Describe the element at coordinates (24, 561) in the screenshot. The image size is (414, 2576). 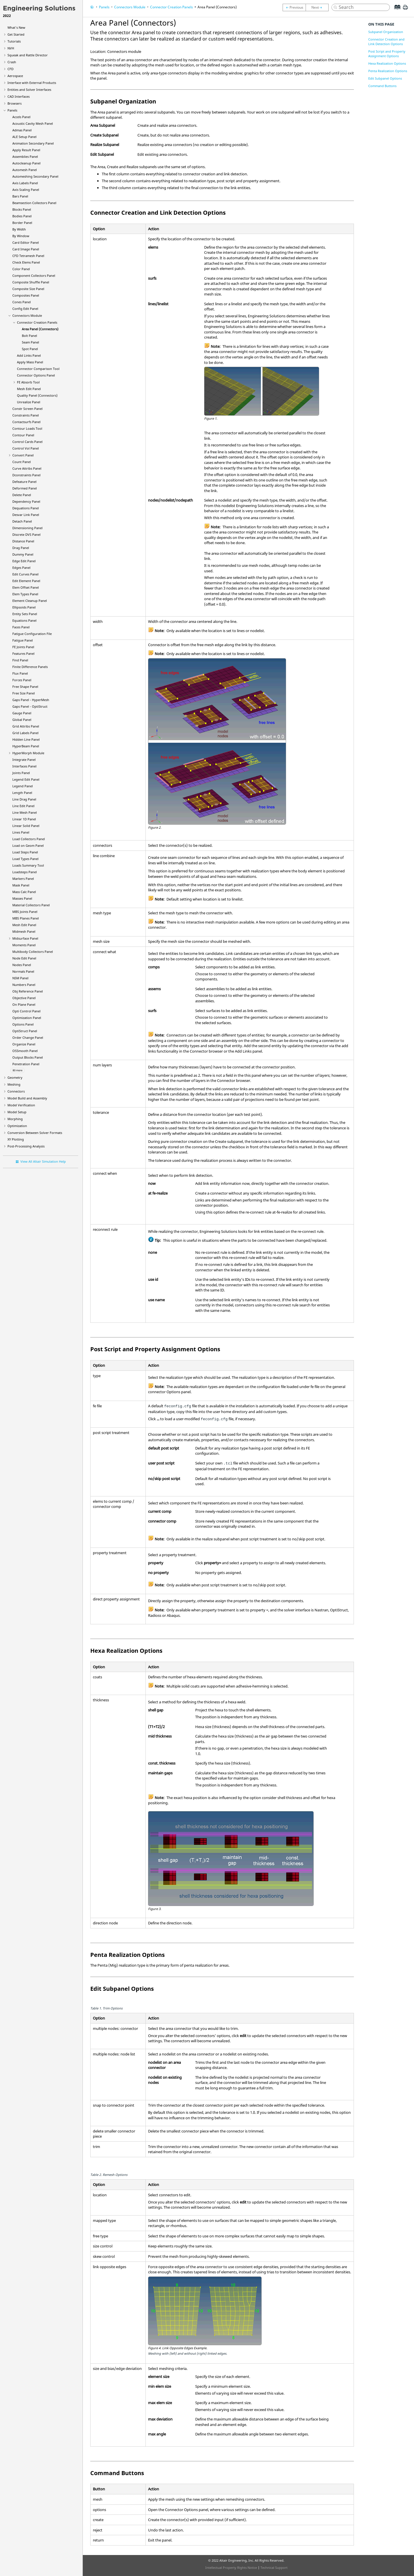
I see `Edge Edit Panel` at that location.